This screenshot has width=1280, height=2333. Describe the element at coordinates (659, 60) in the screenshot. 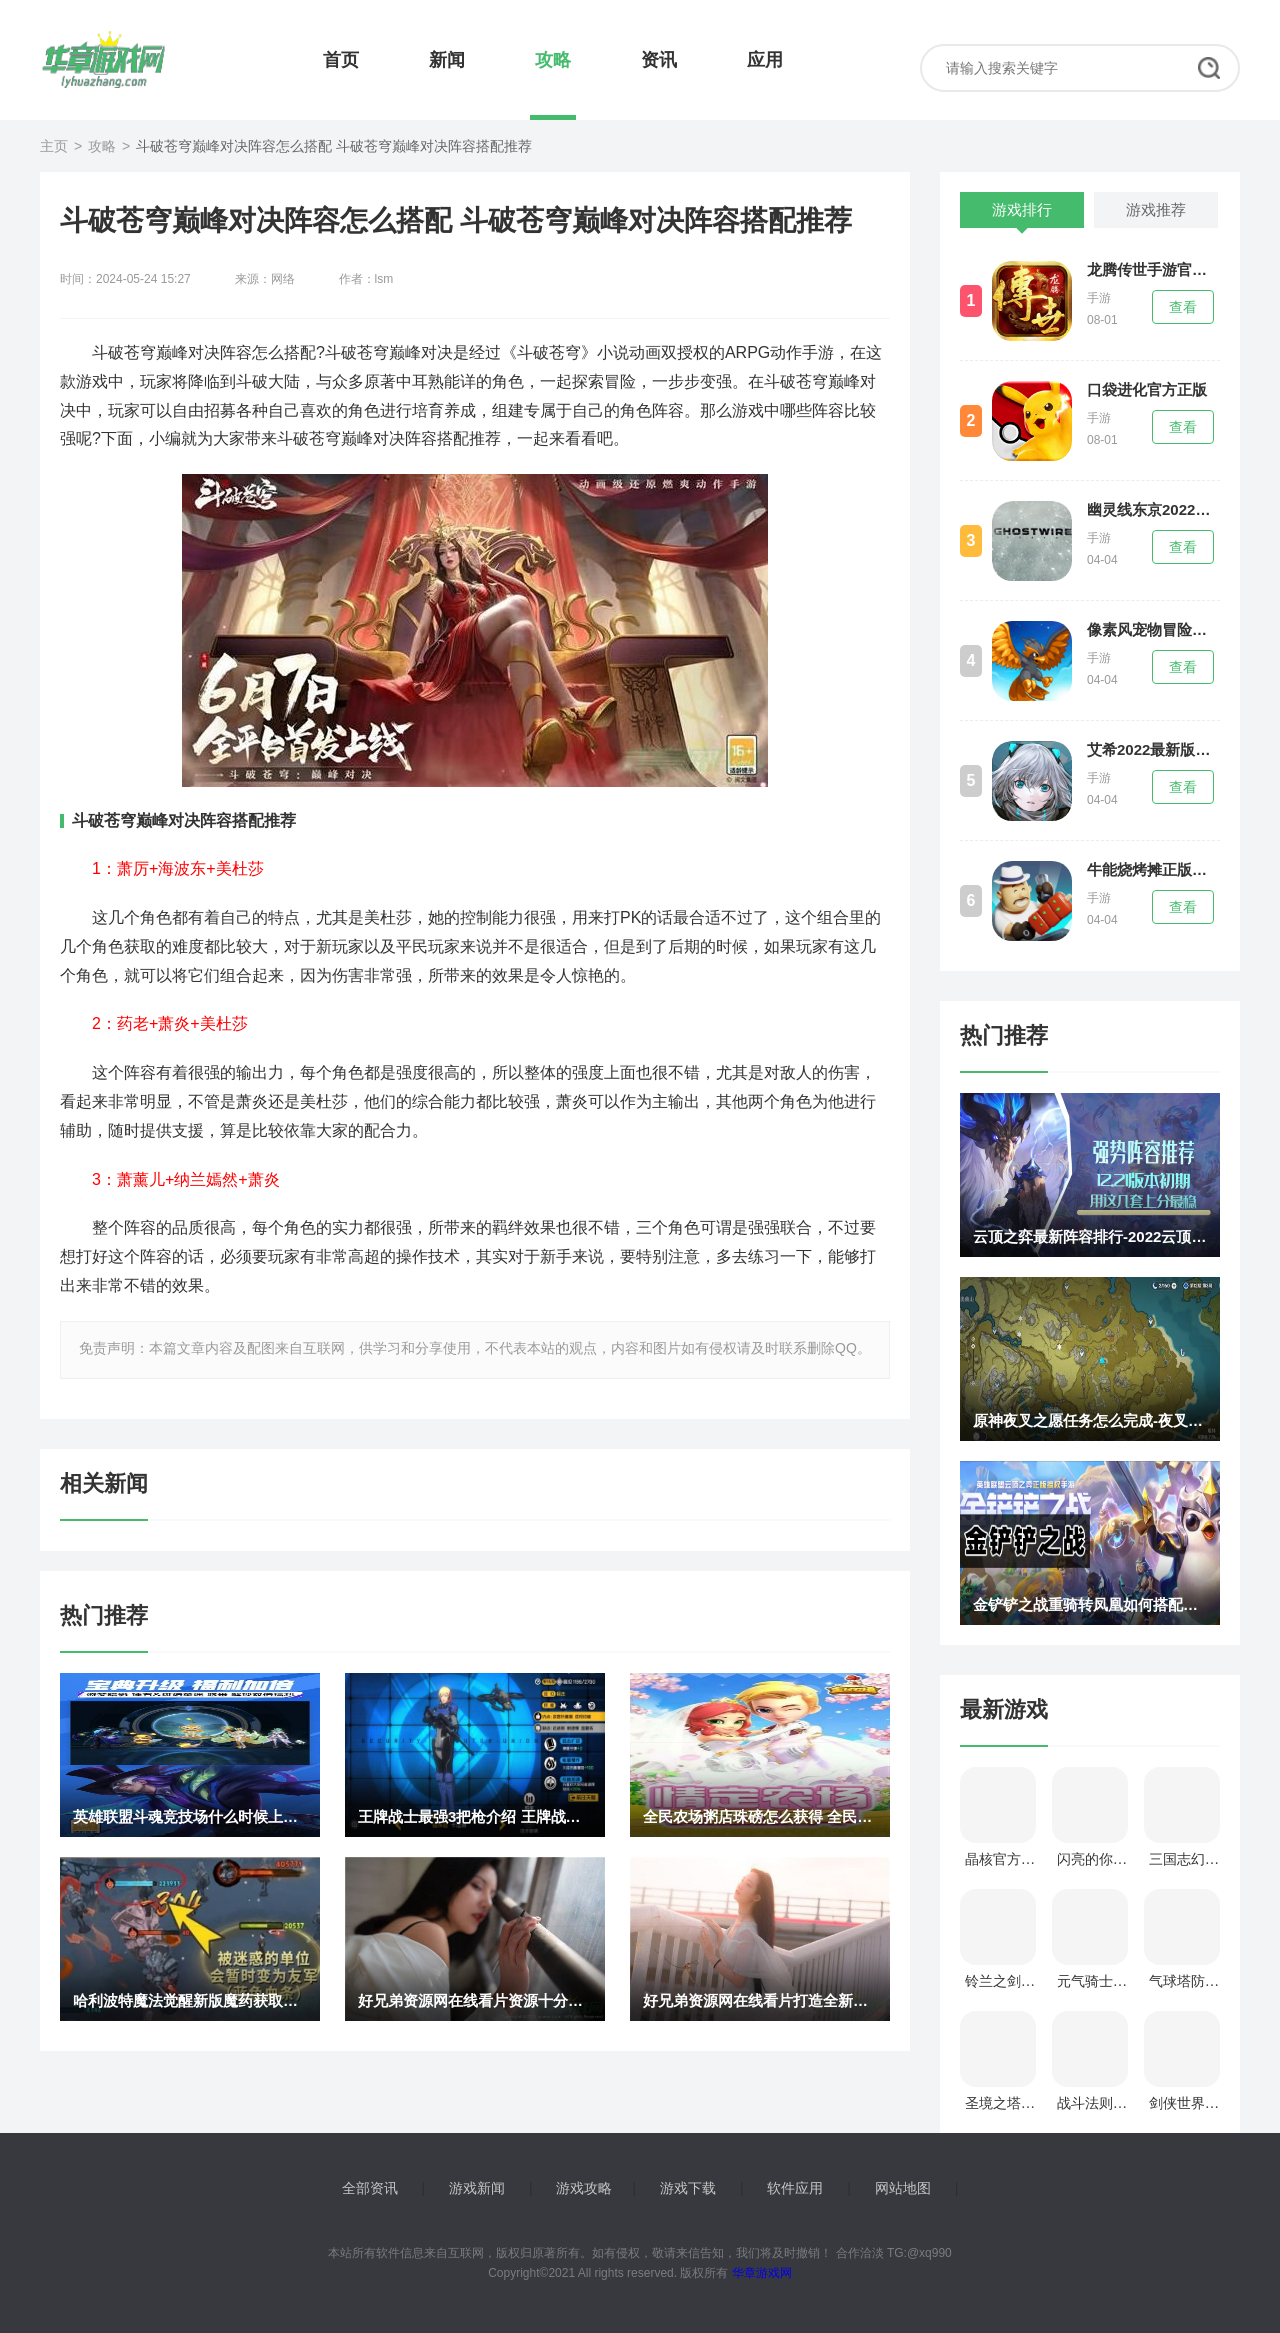

I see `资讯` at that location.